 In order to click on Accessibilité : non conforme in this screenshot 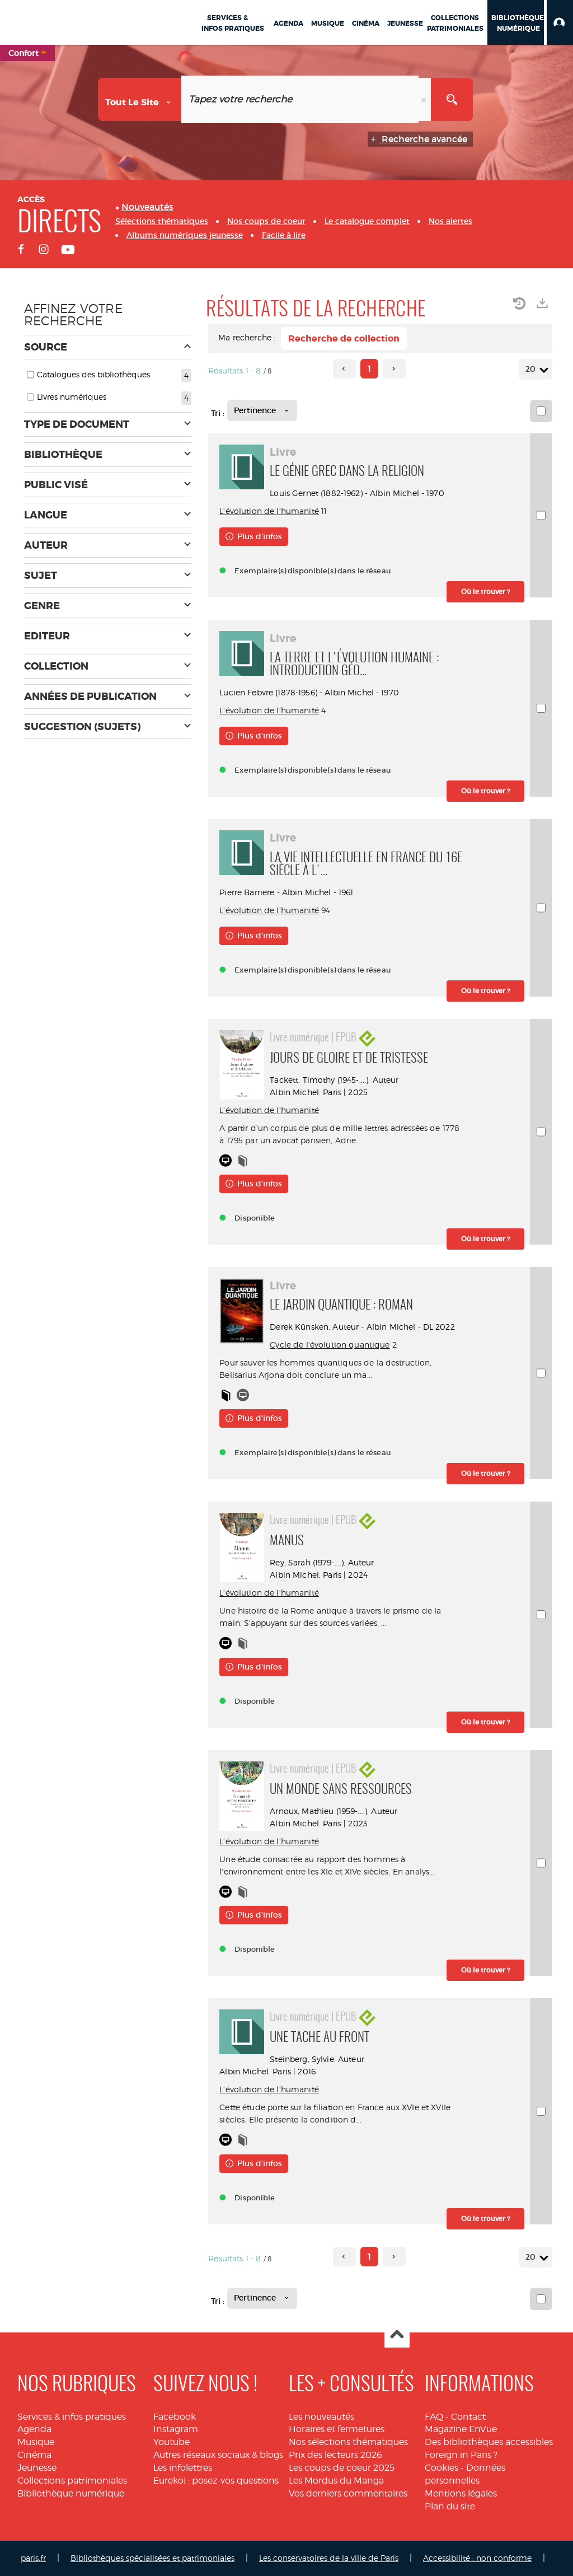, I will do `click(477, 2558)`.